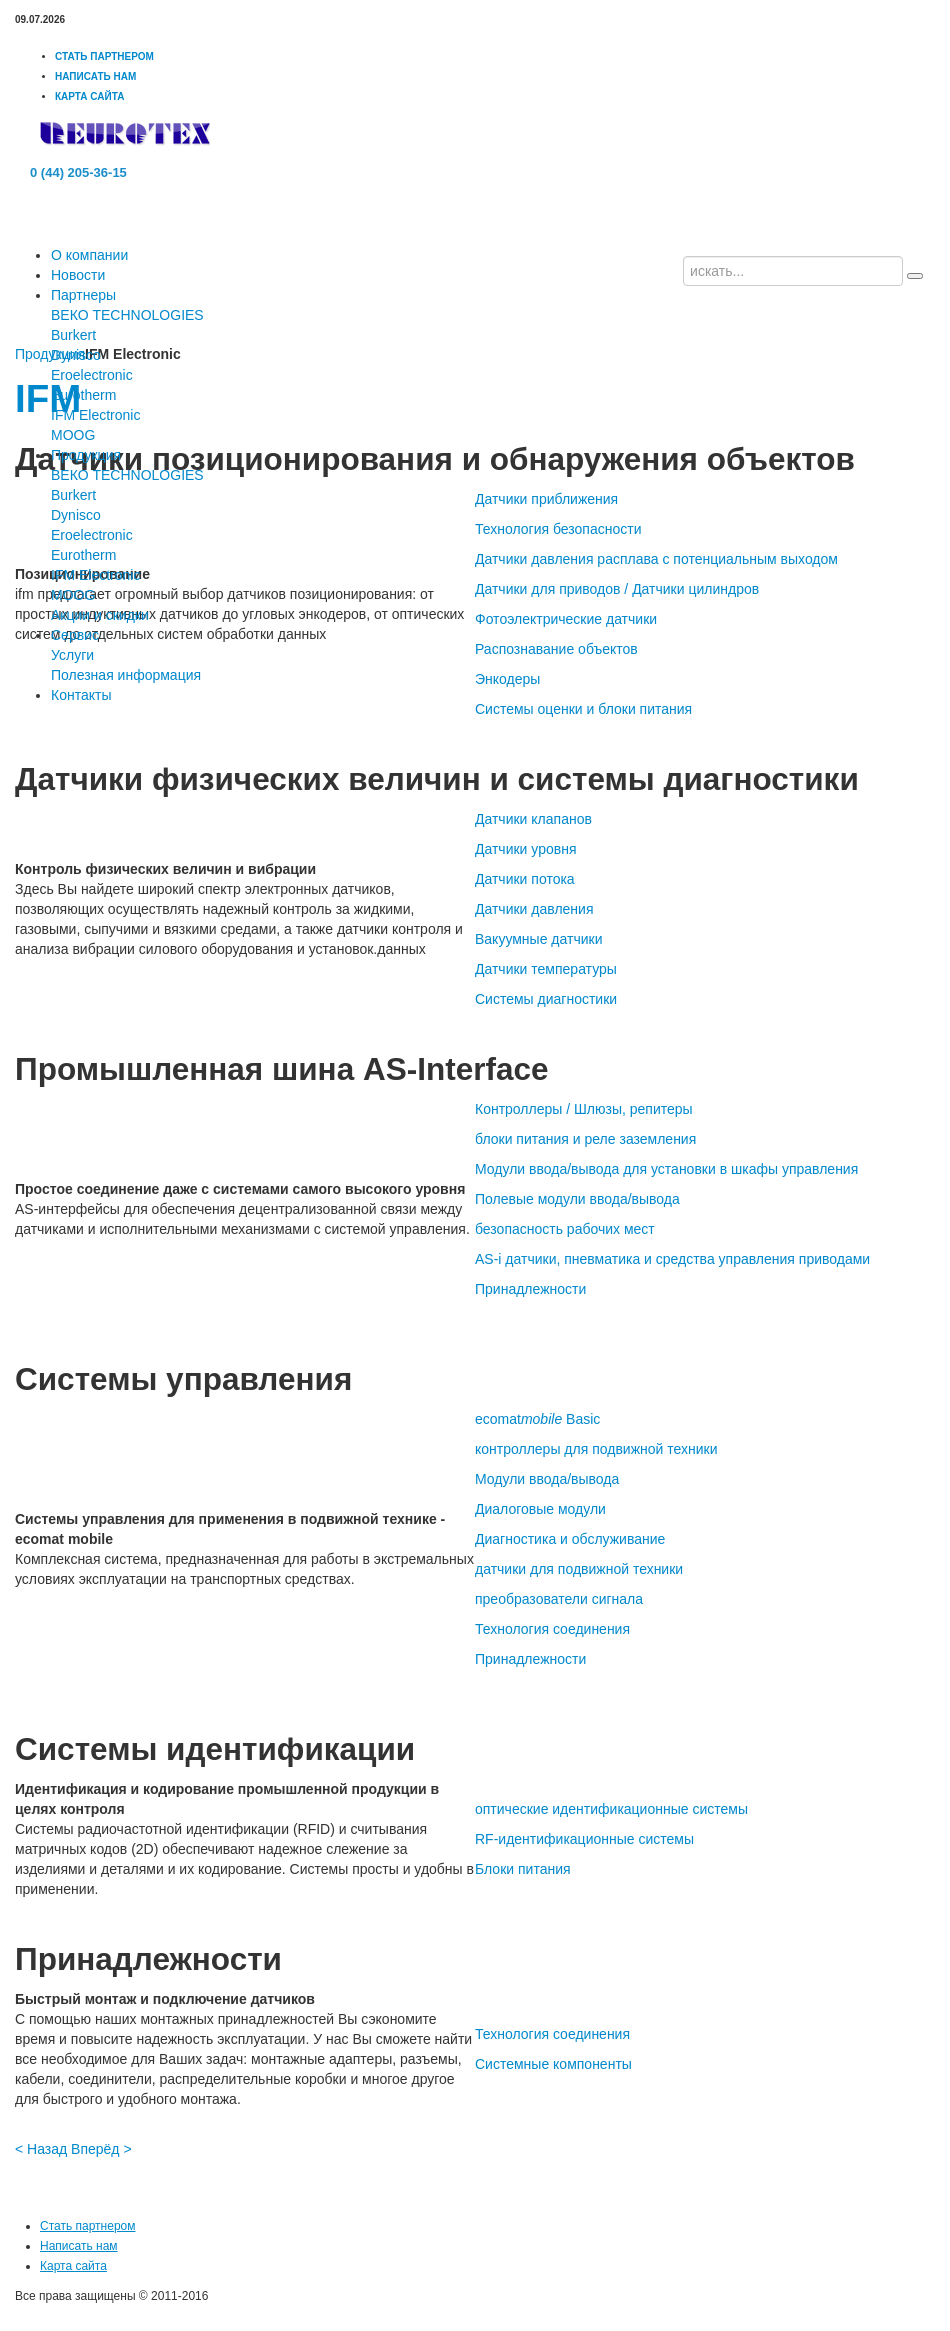 The width and height of the screenshot is (950, 2331). I want to click on ecomat Basic, so click(537, 1419).